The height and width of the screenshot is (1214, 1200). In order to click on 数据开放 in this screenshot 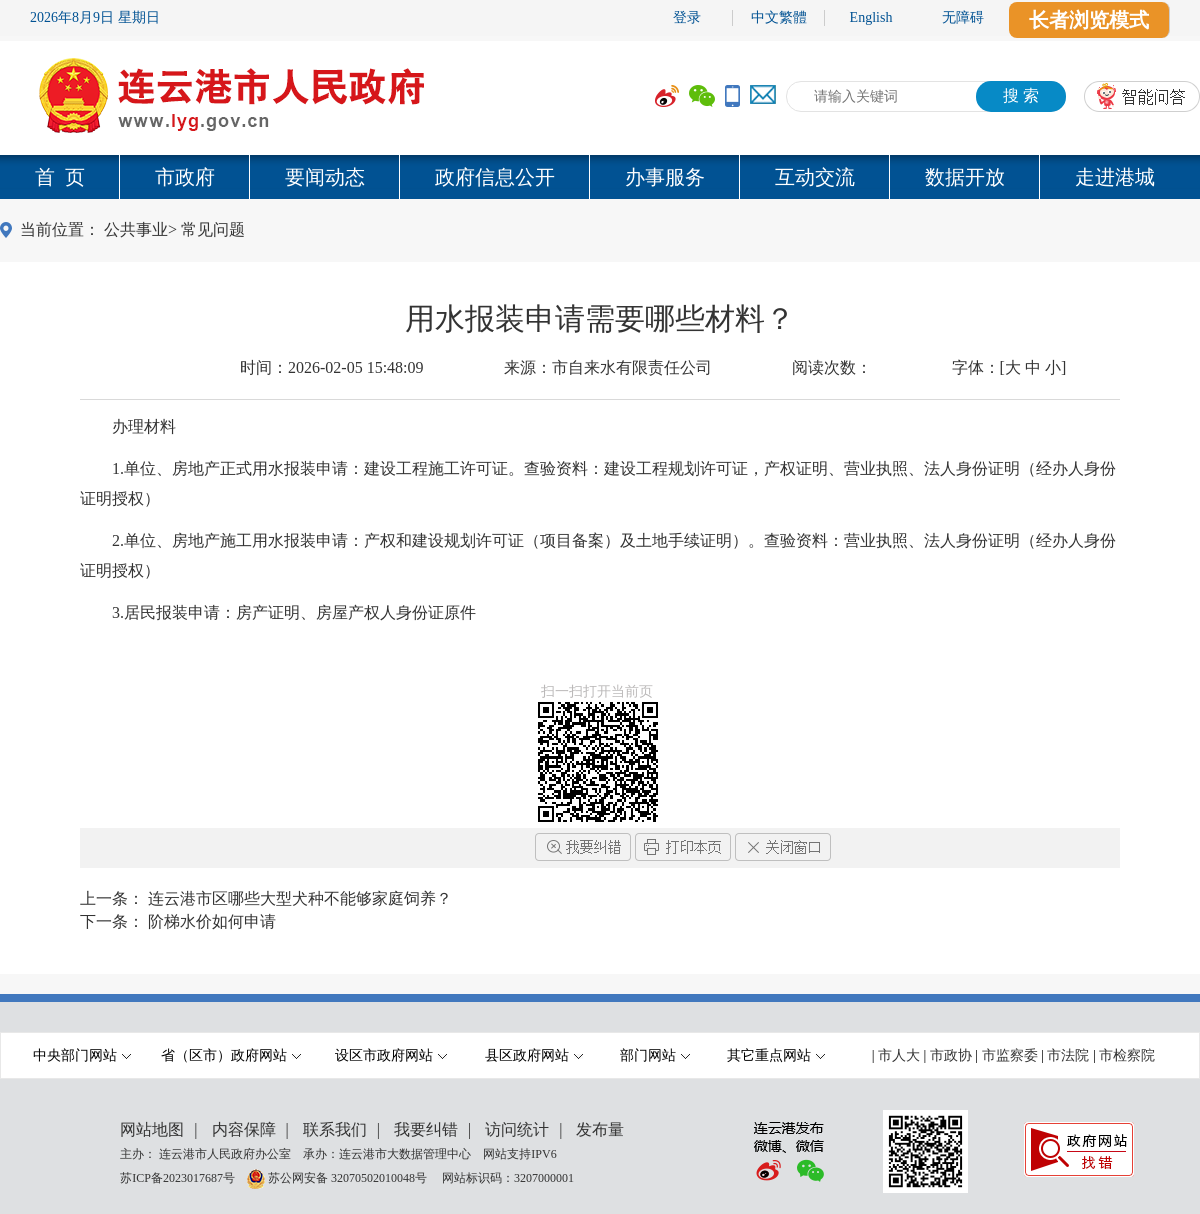, I will do `click(965, 177)`.